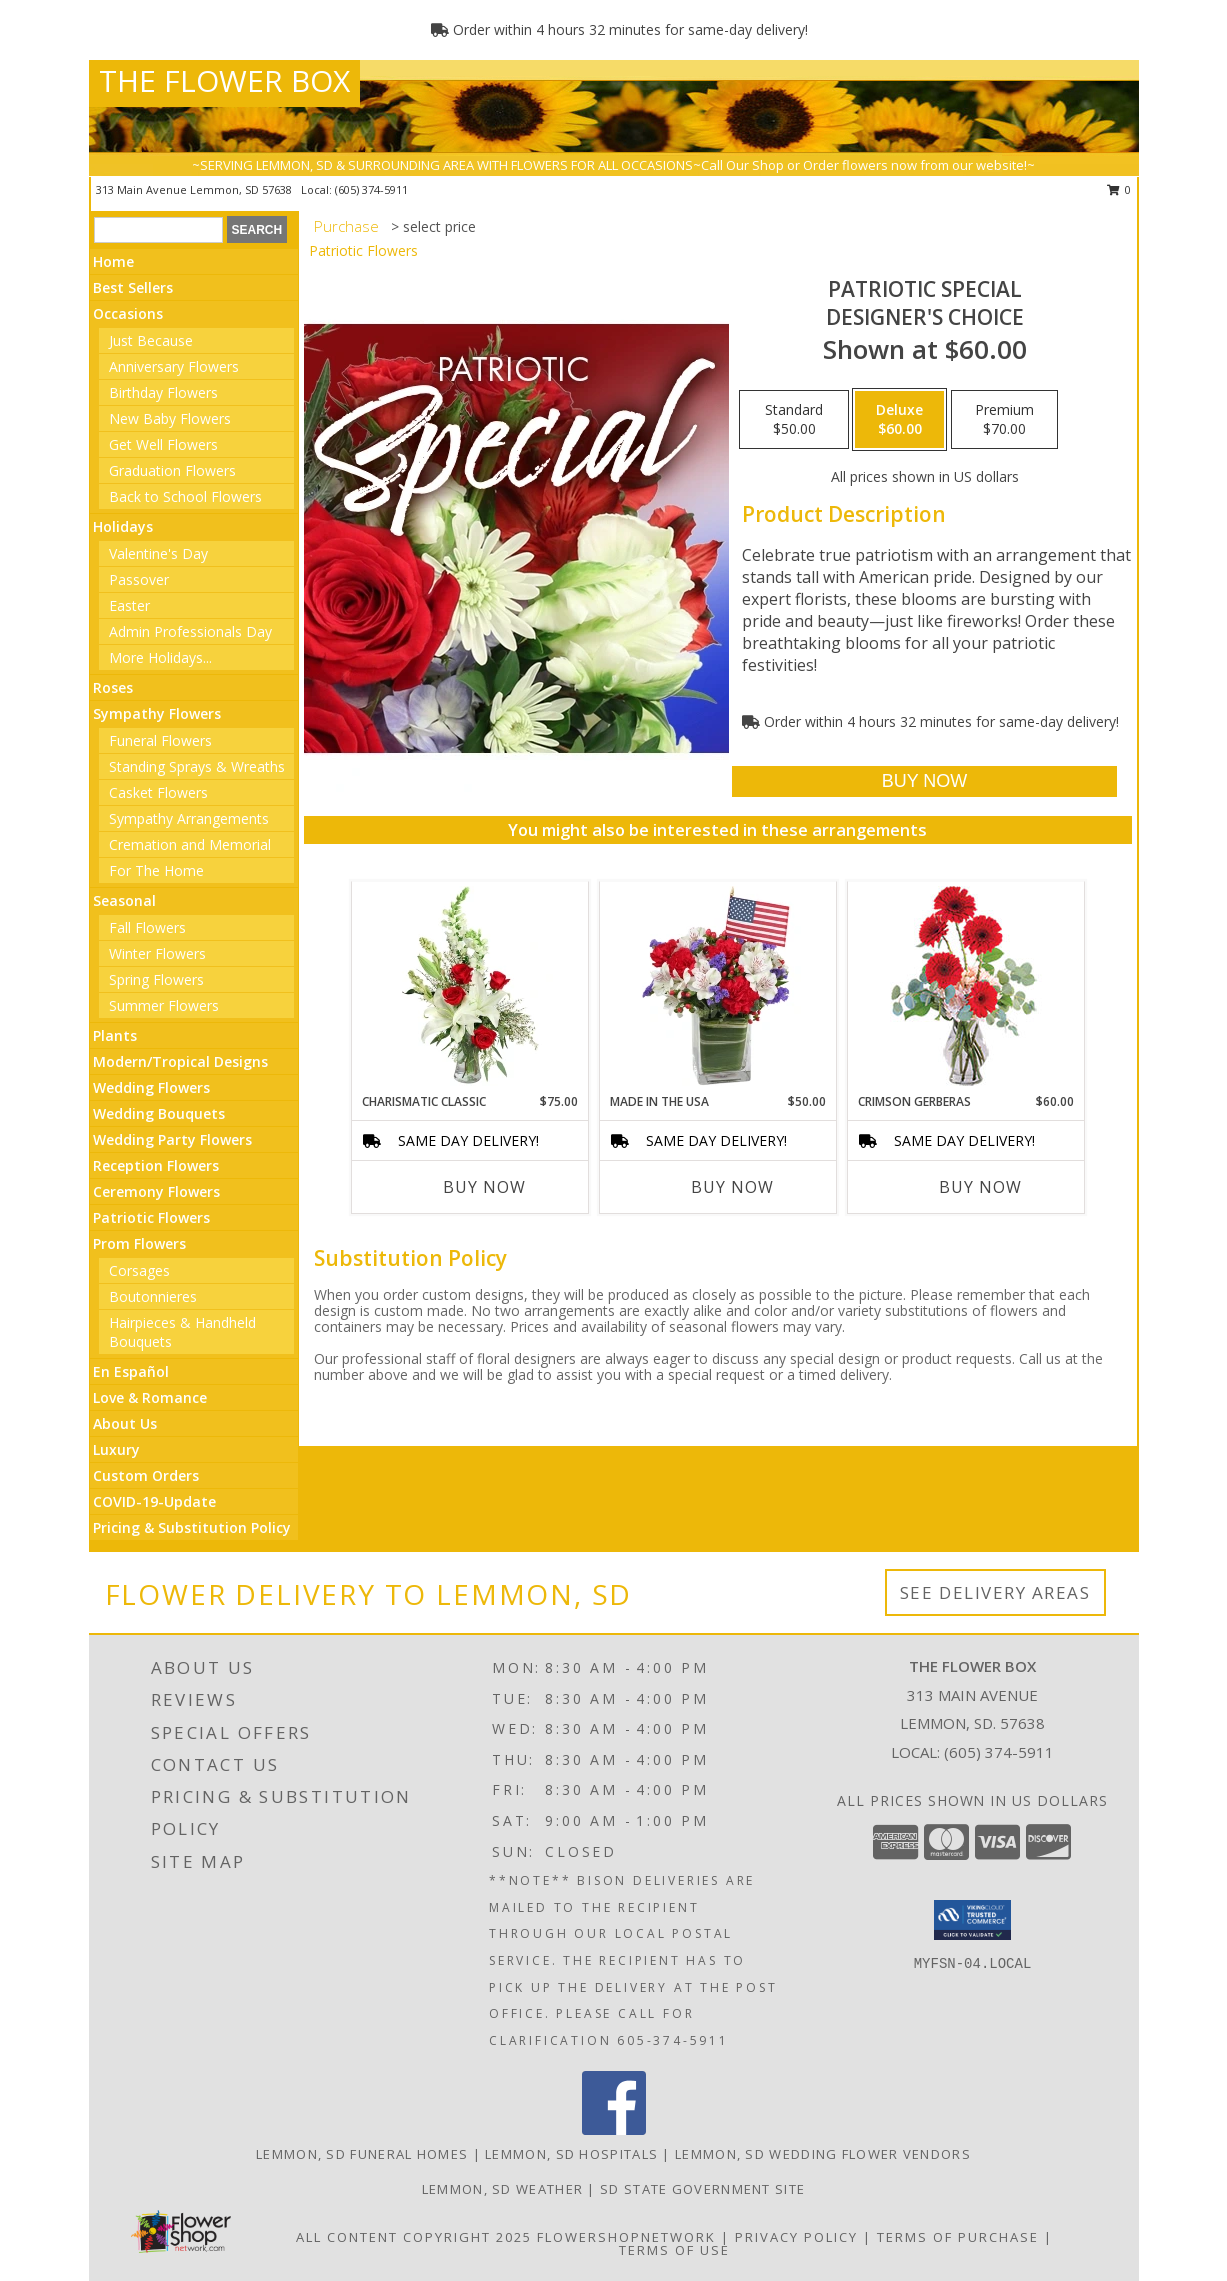 This screenshot has height=2281, width=1227. What do you see at coordinates (794, 420) in the screenshot?
I see `[Select pricing $50.00 for standard Designer's Choice]` at bounding box center [794, 420].